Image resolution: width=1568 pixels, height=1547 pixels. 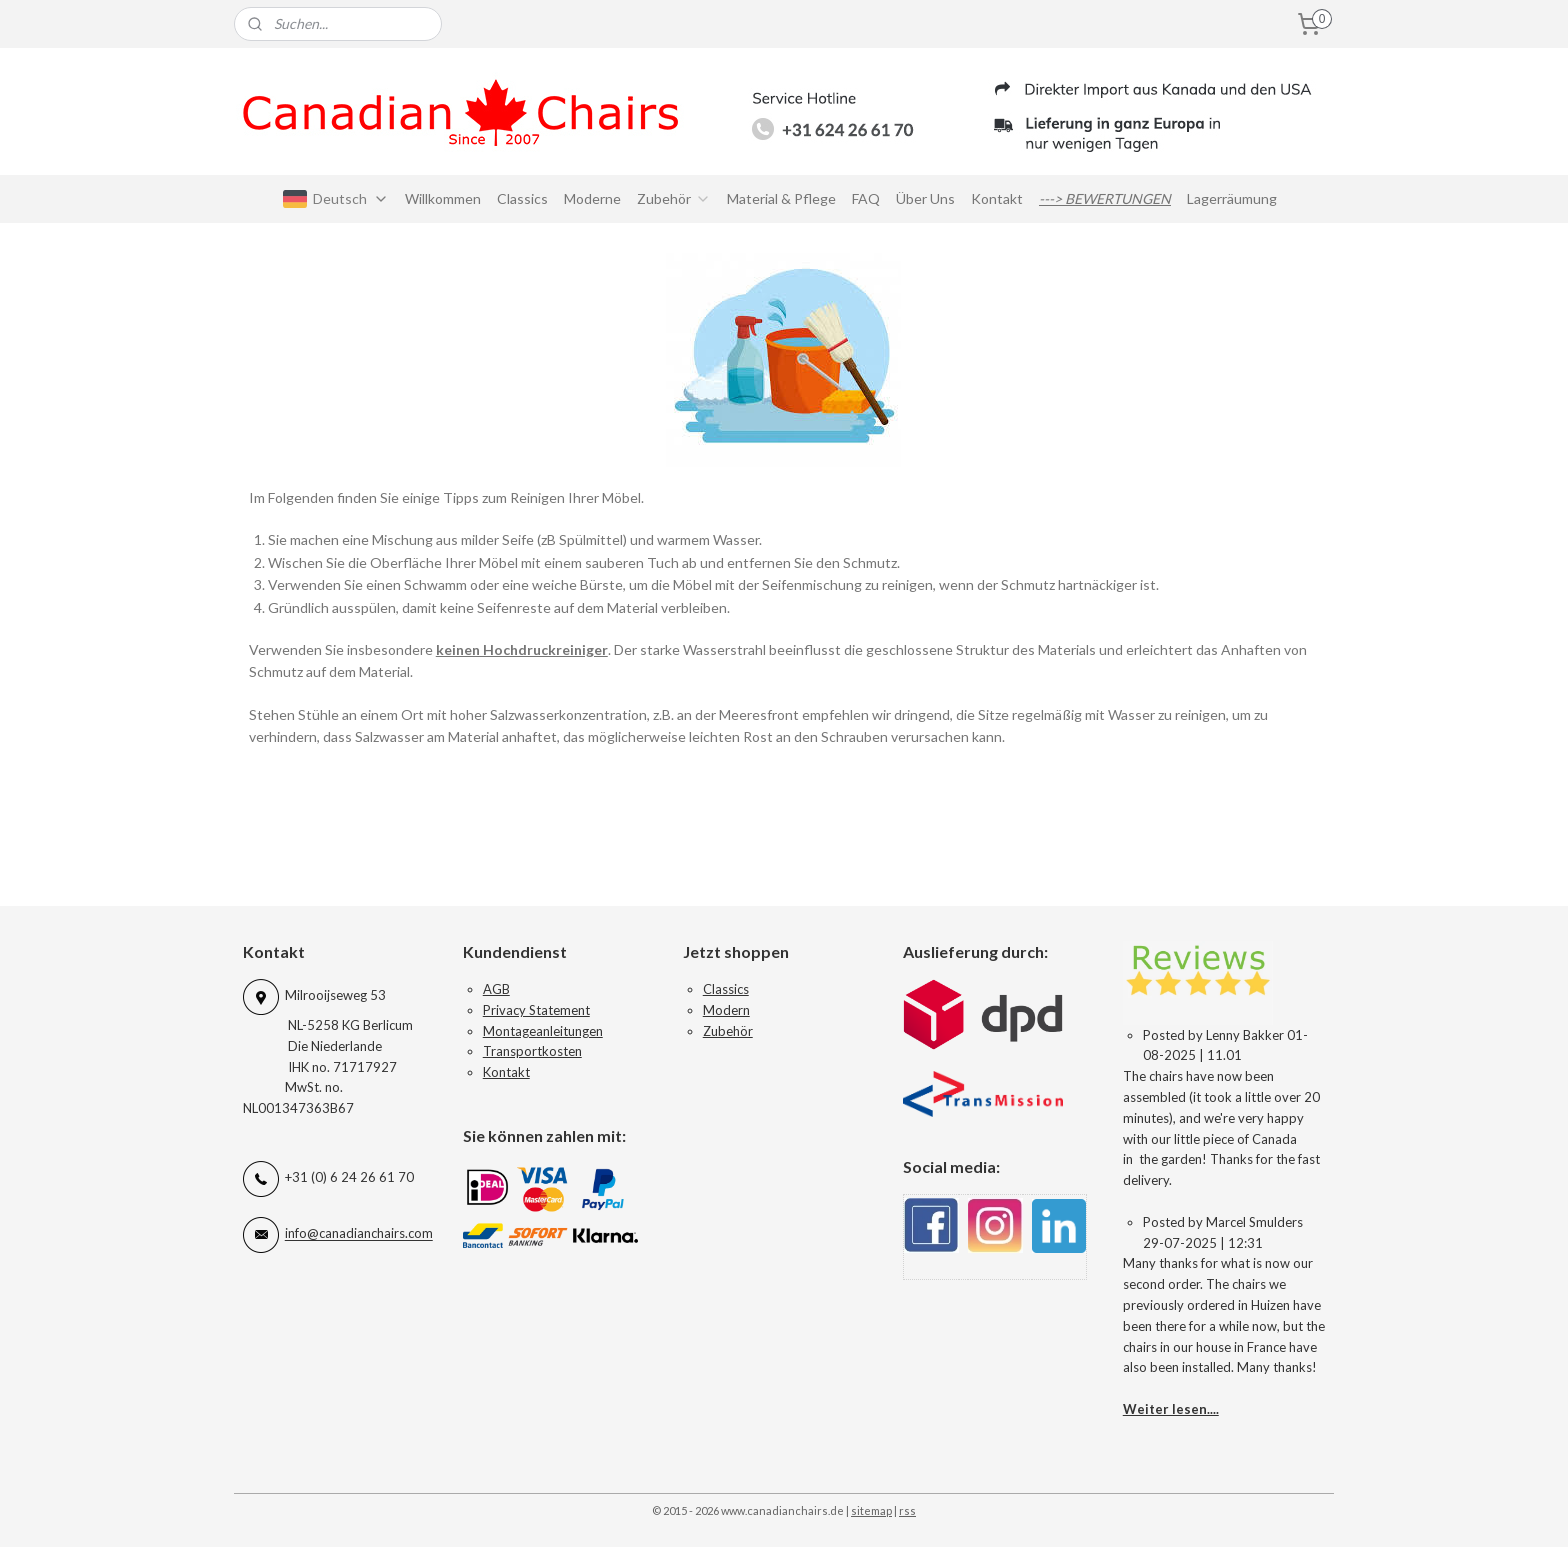 What do you see at coordinates (781, 198) in the screenshot?
I see `Material & Pflege` at bounding box center [781, 198].